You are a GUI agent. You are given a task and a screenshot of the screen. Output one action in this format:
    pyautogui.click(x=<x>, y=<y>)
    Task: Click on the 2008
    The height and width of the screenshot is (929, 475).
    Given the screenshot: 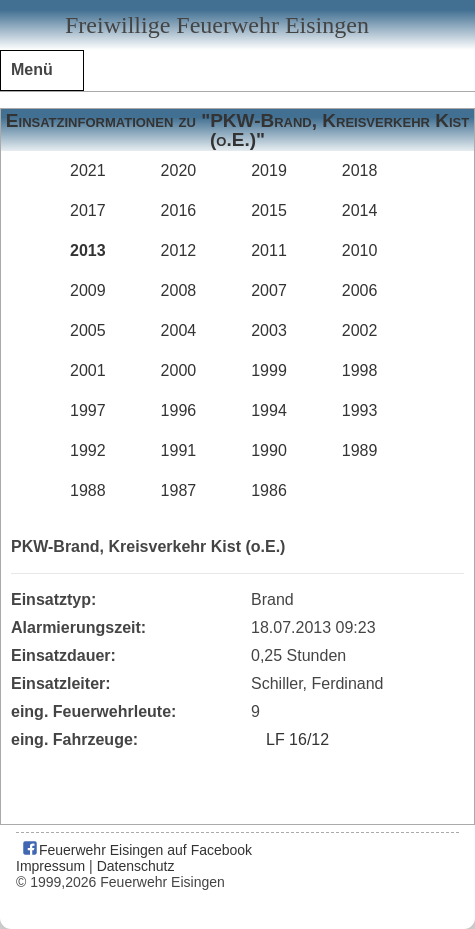 What is the action you would take?
    pyautogui.click(x=179, y=290)
    